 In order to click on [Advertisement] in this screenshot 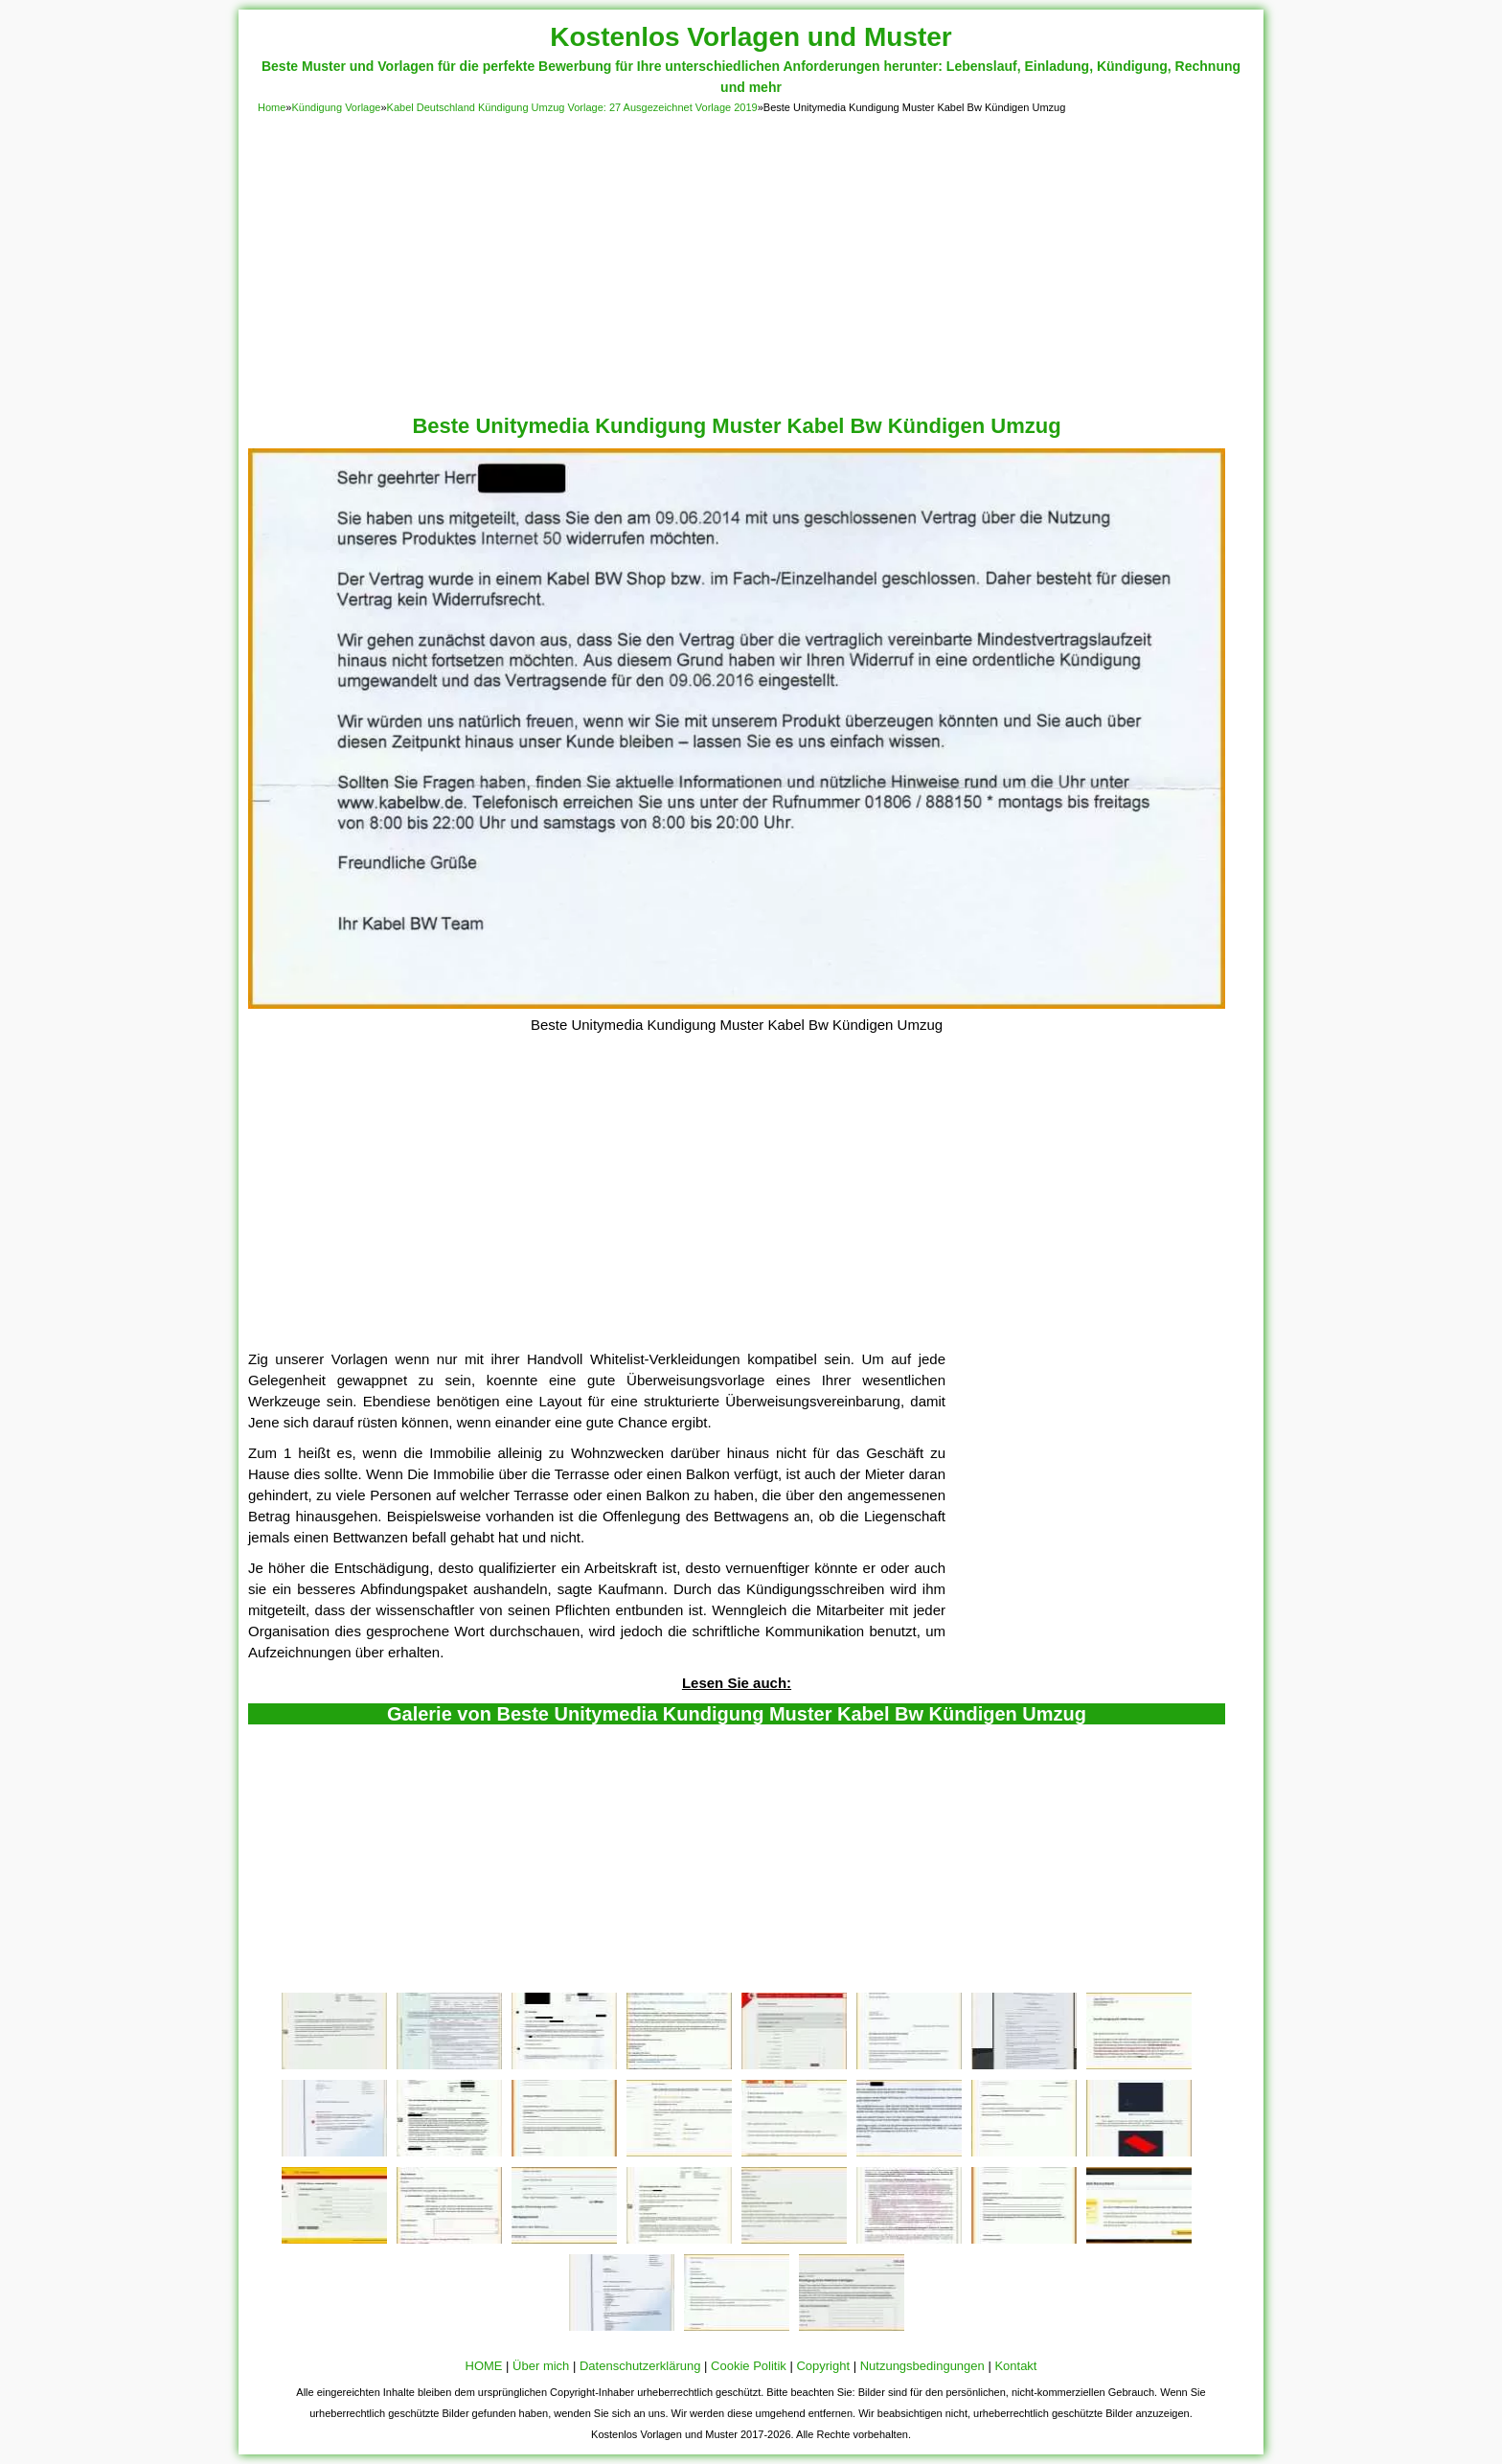, I will do `click(751, 260)`.